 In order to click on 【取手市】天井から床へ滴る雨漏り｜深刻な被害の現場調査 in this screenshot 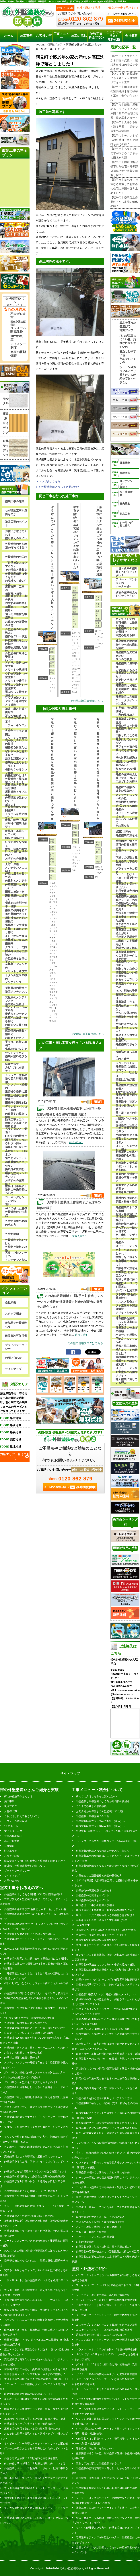, I will do `click(124, 126)`.